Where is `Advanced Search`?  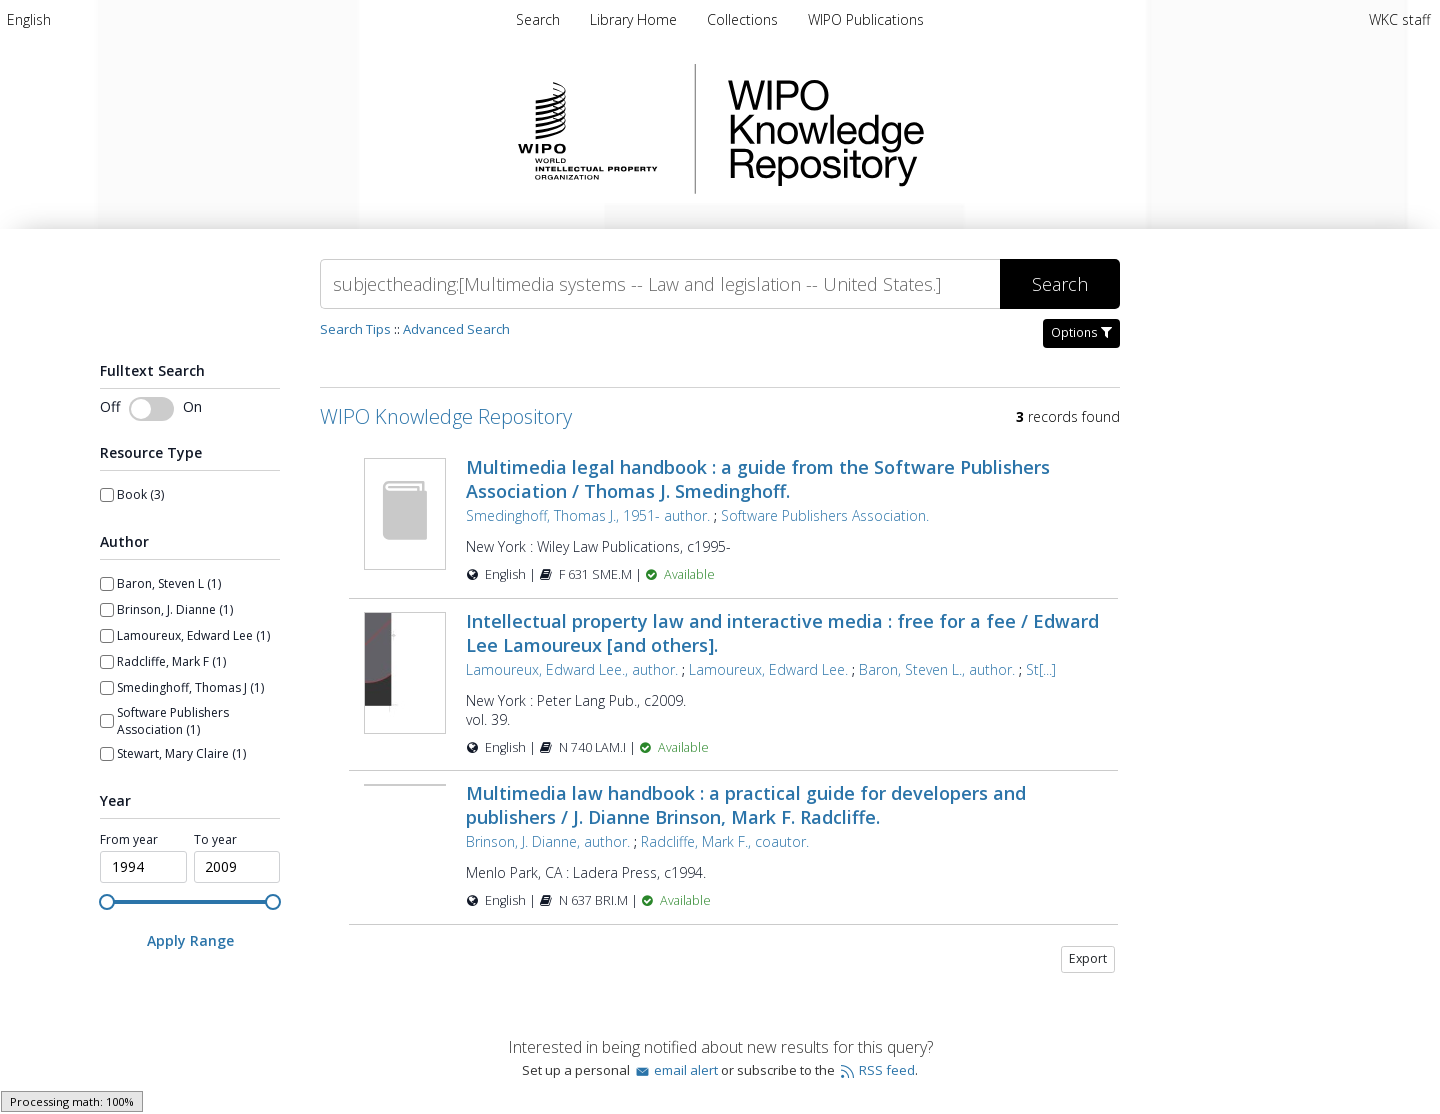 Advanced Search is located at coordinates (456, 329).